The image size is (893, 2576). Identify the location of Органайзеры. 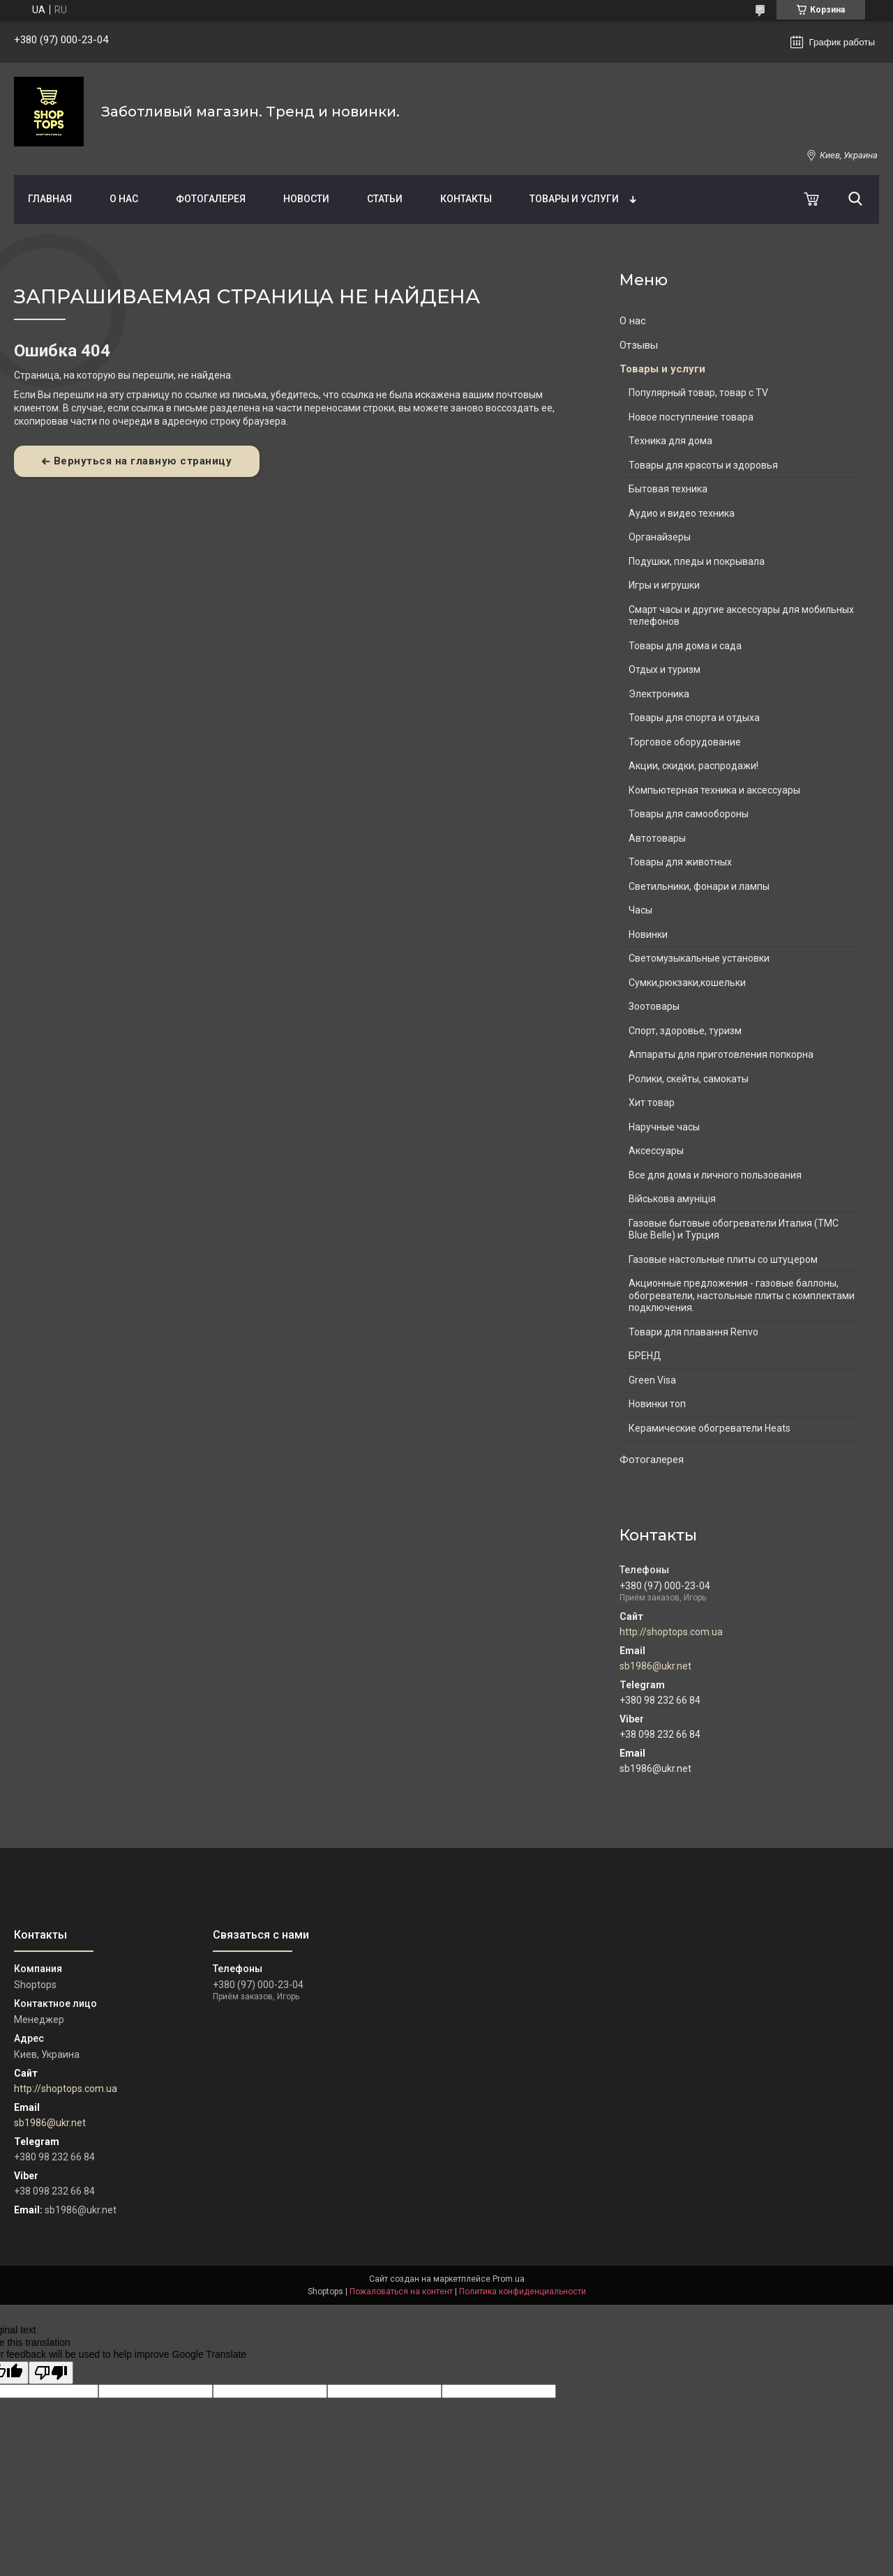
(660, 537).